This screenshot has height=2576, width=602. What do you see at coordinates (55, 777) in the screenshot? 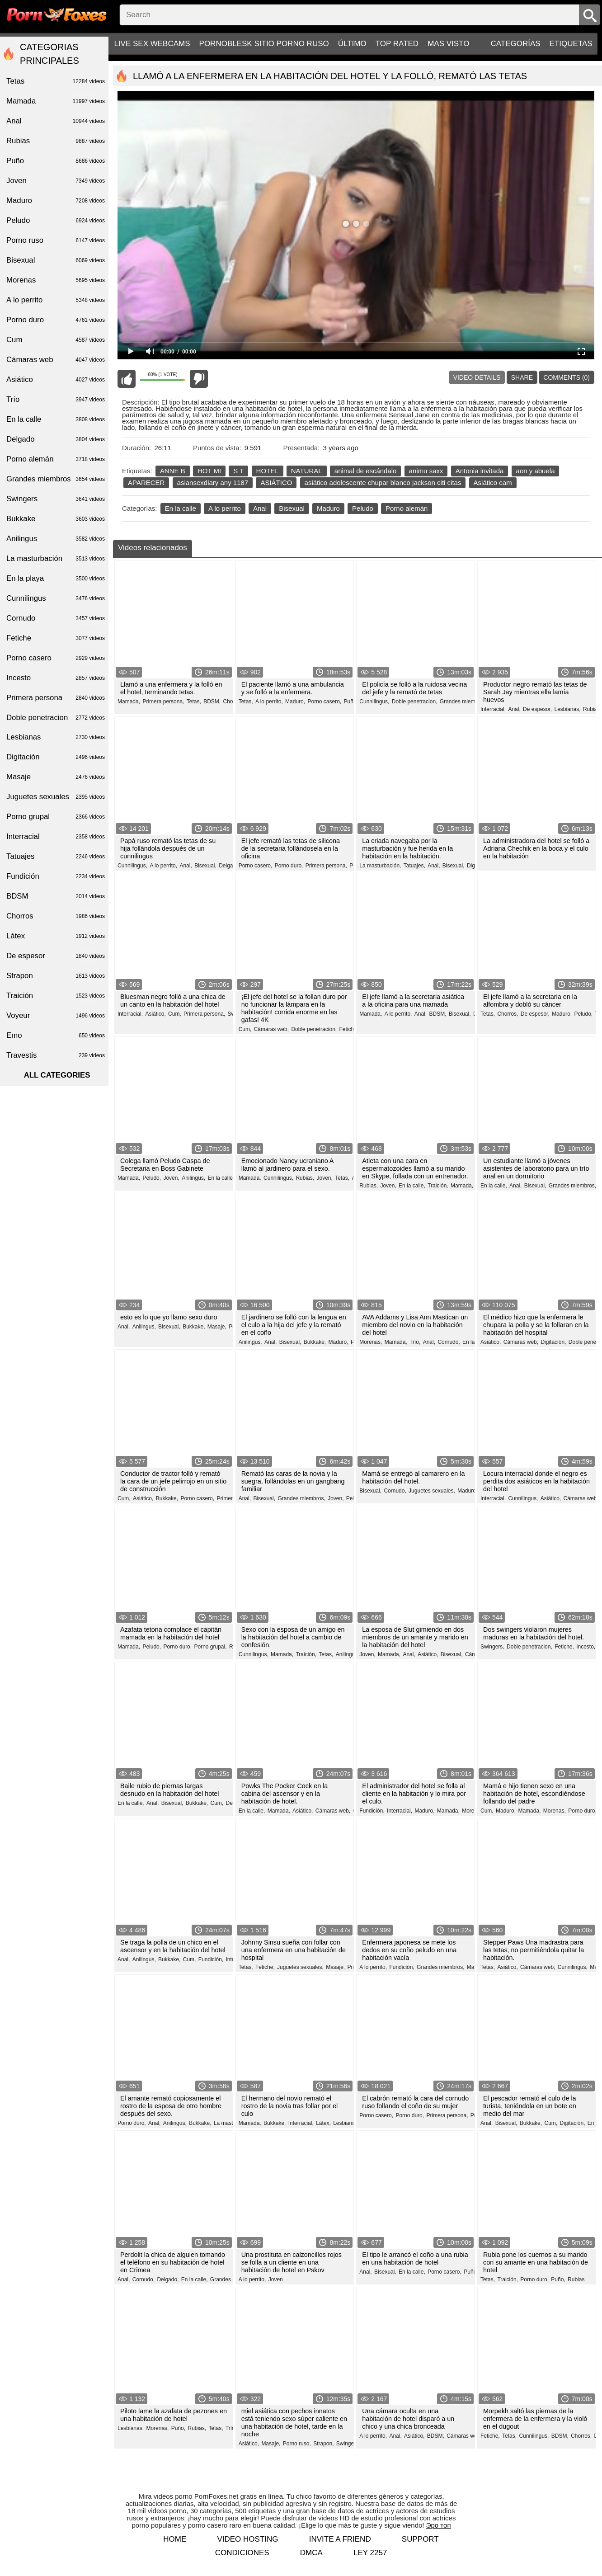
I see `Masaje` at bounding box center [55, 777].